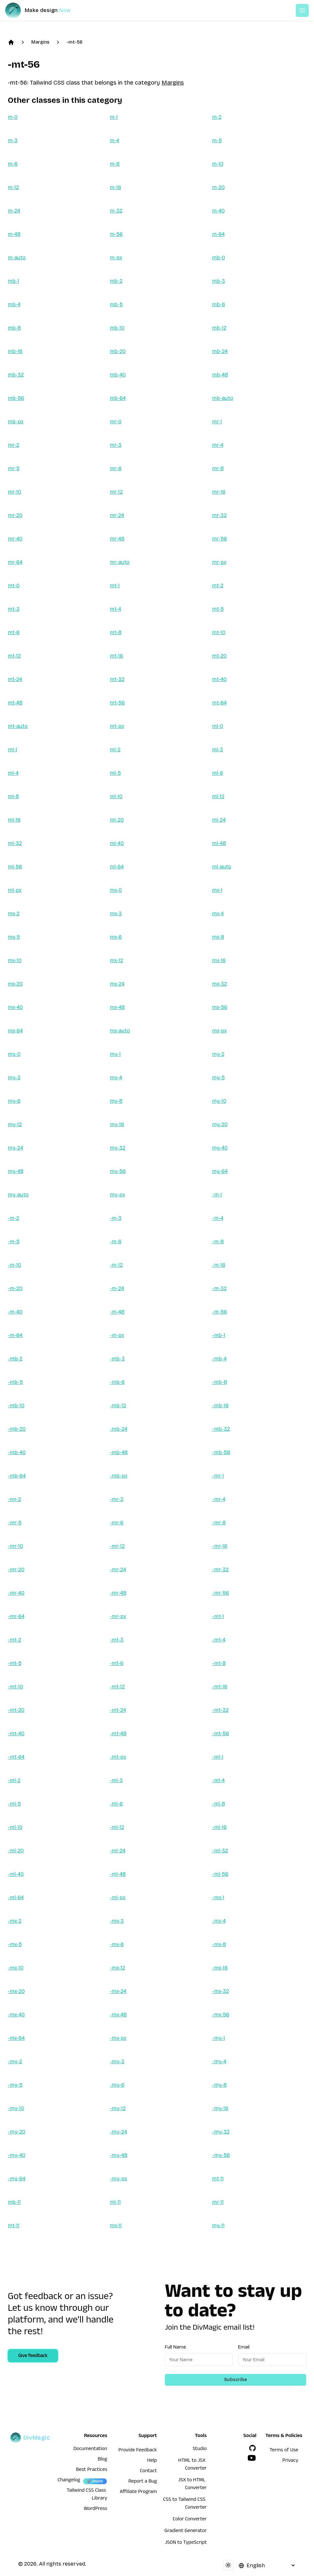 The image size is (314, 2576). Describe the element at coordinates (217, 749) in the screenshot. I see `ml-3` at that location.